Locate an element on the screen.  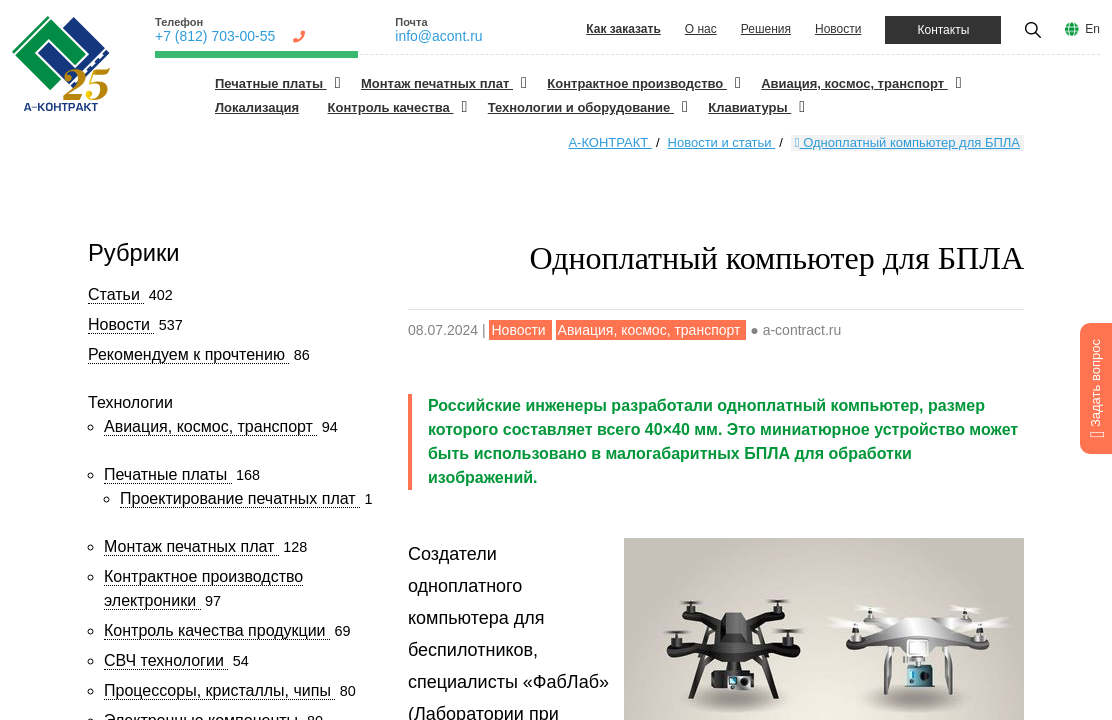
Процессоры, кристаллы, чипы is located at coordinates (219, 690).